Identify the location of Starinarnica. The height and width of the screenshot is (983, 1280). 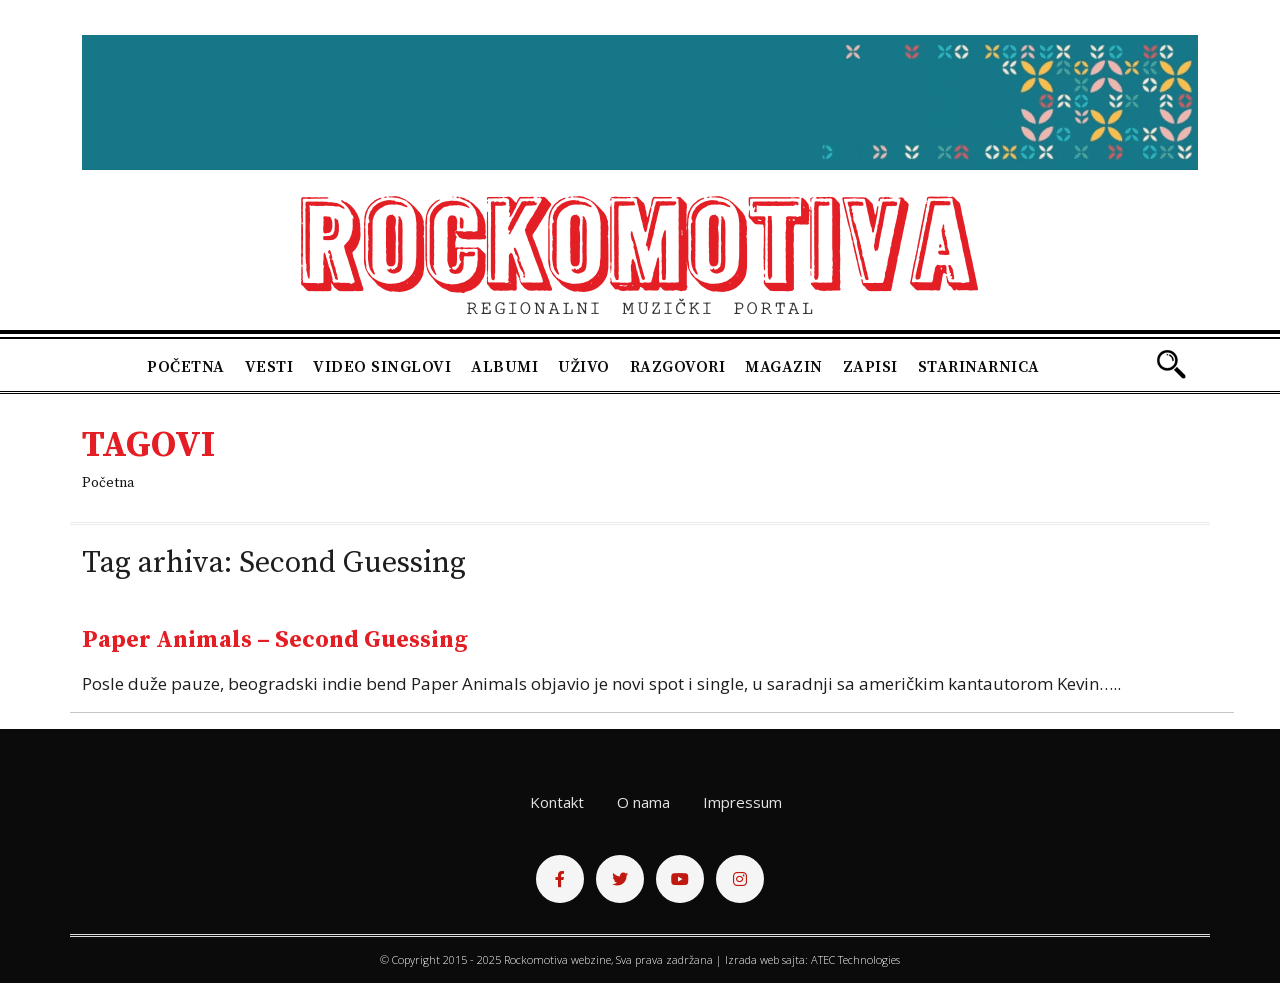
(979, 367).